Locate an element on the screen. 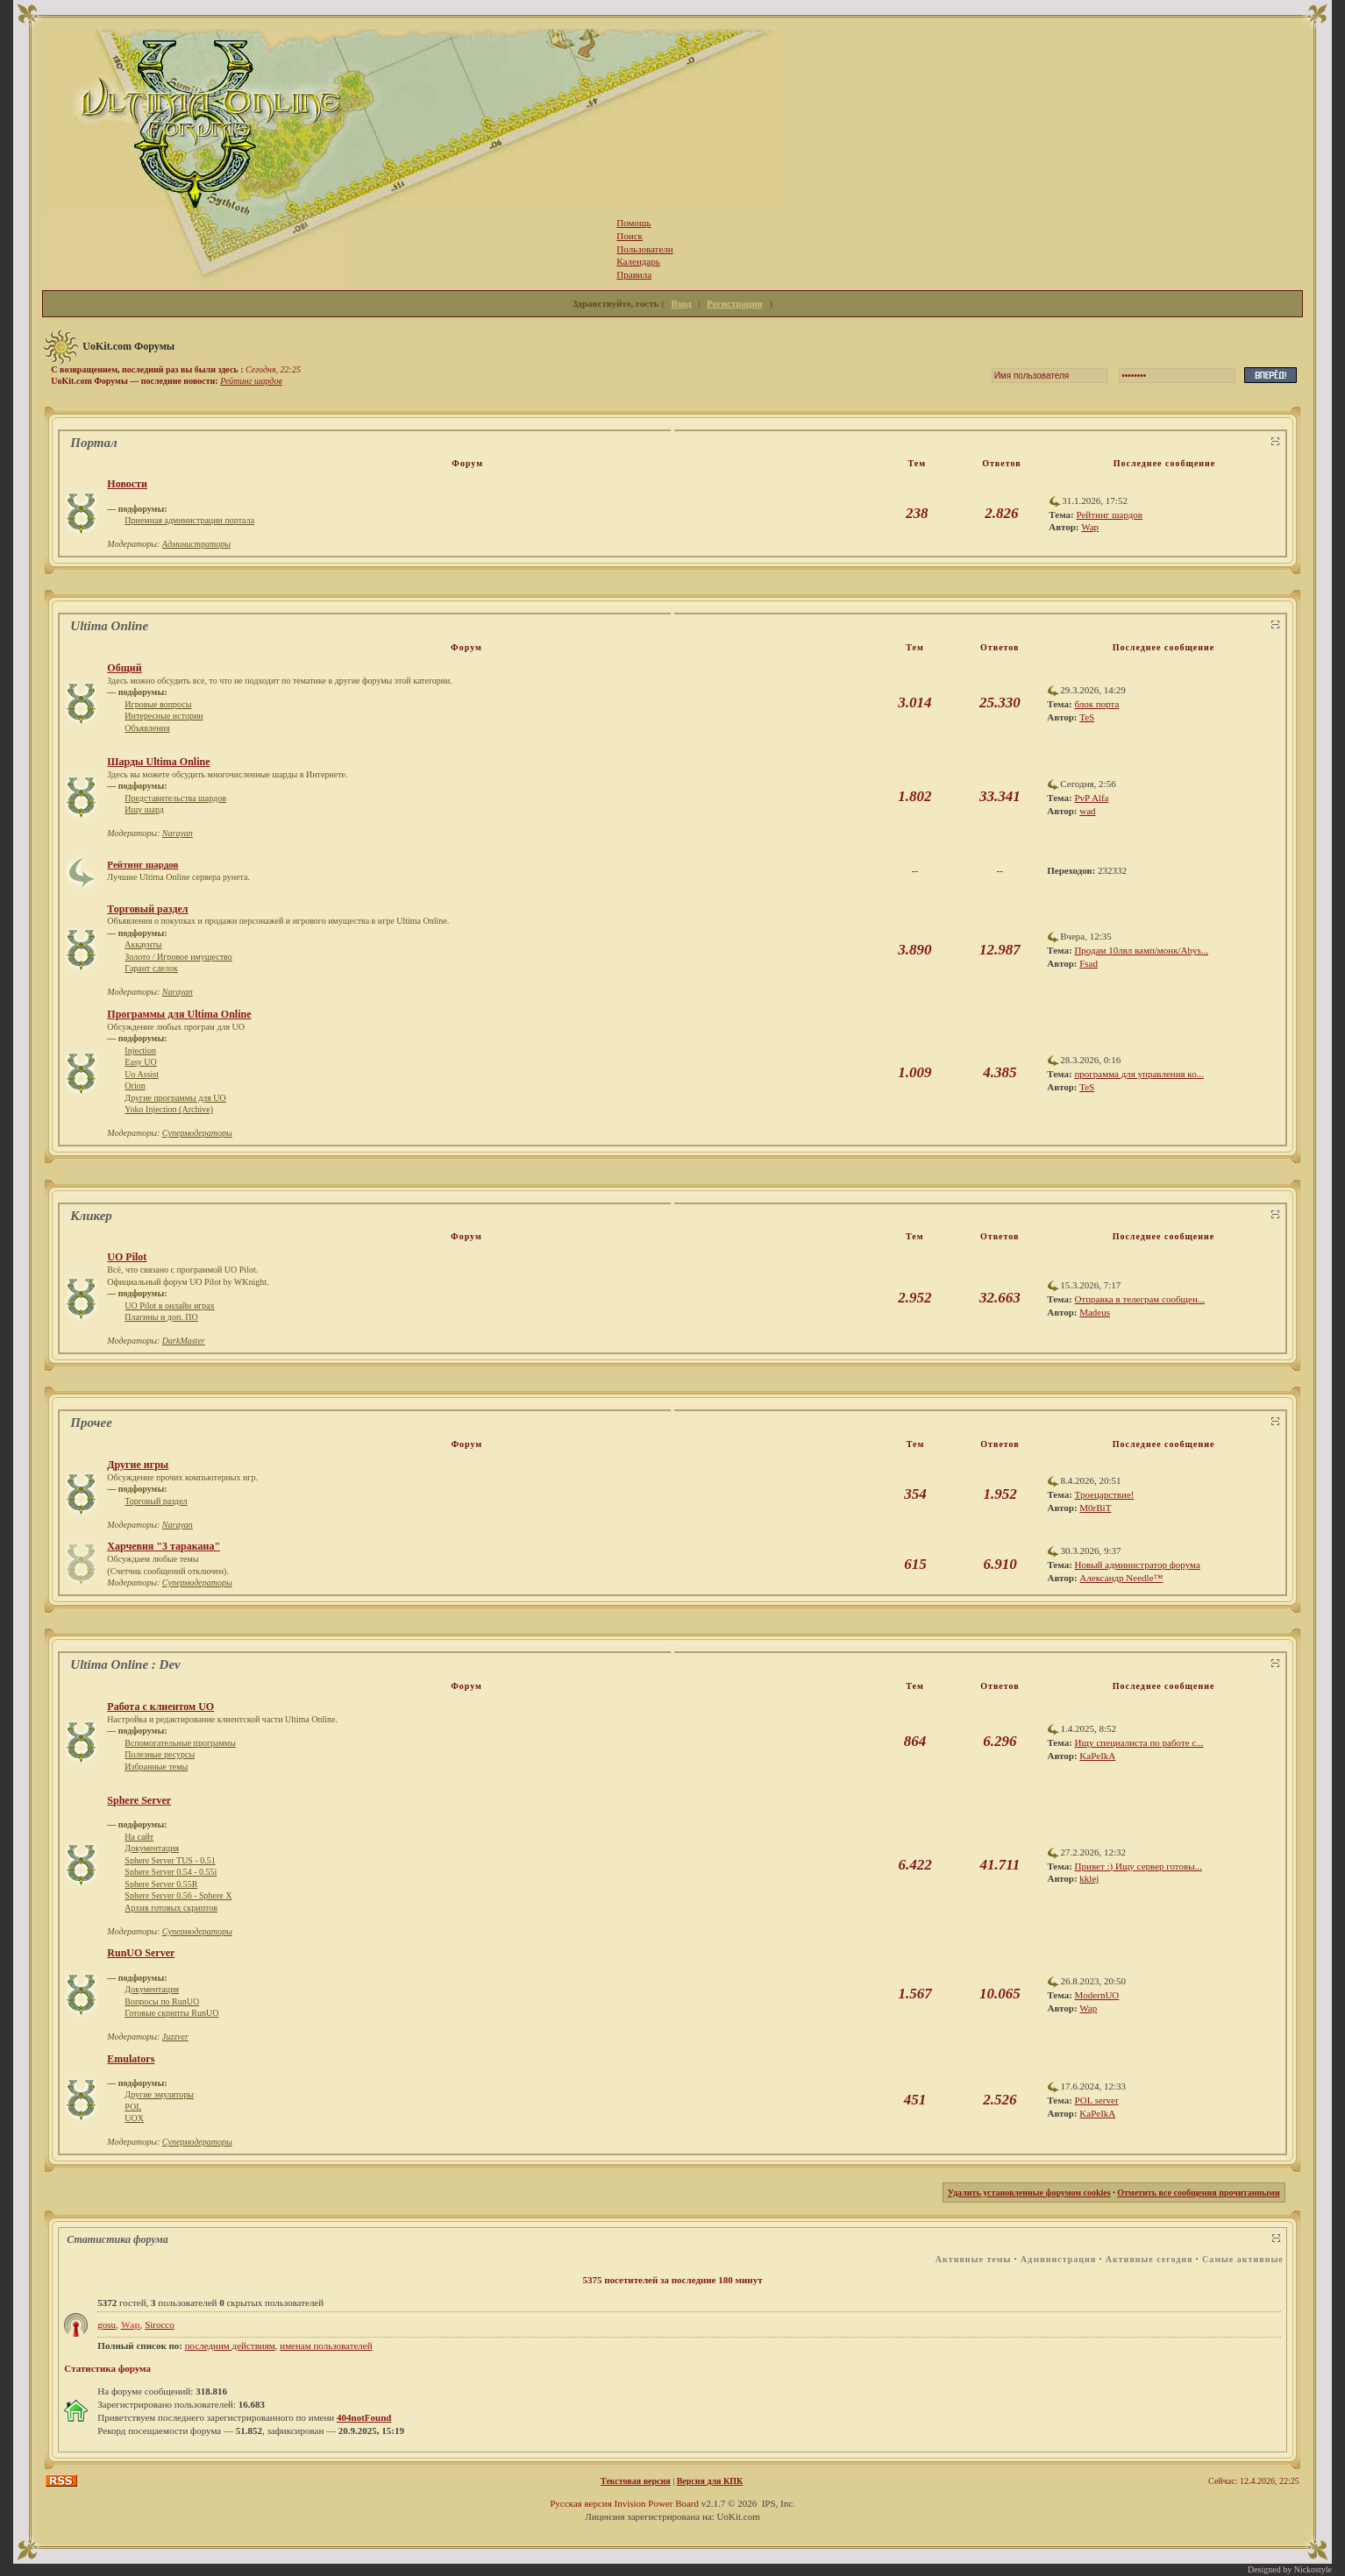 This screenshot has width=1345, height=2576. Продам 10лвл вамп/монк/Abys... is located at coordinates (1141, 950).